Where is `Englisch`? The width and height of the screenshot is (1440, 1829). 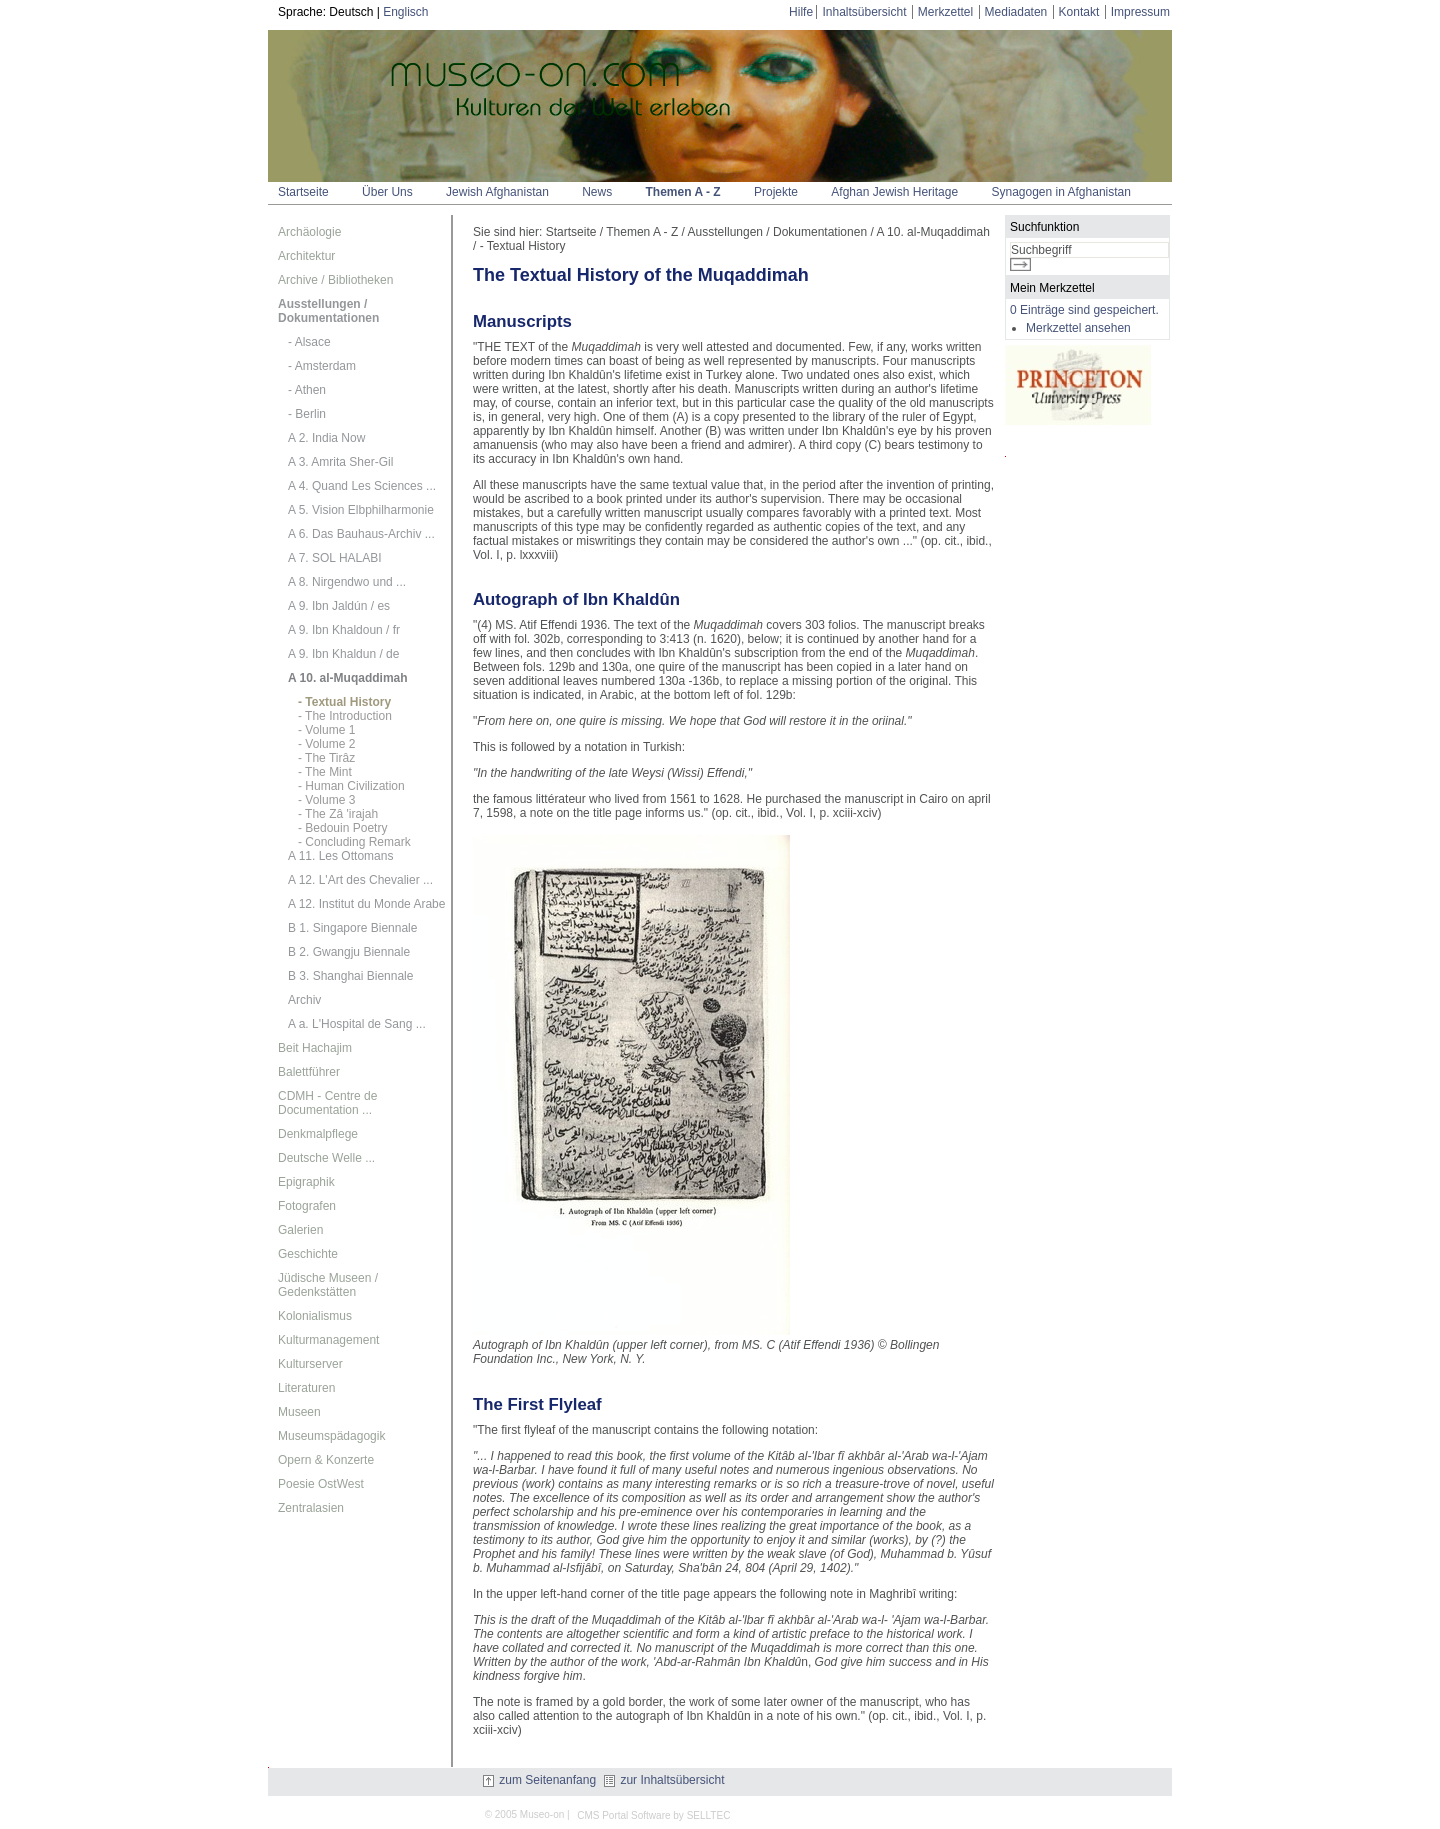
Englisch is located at coordinates (405, 12).